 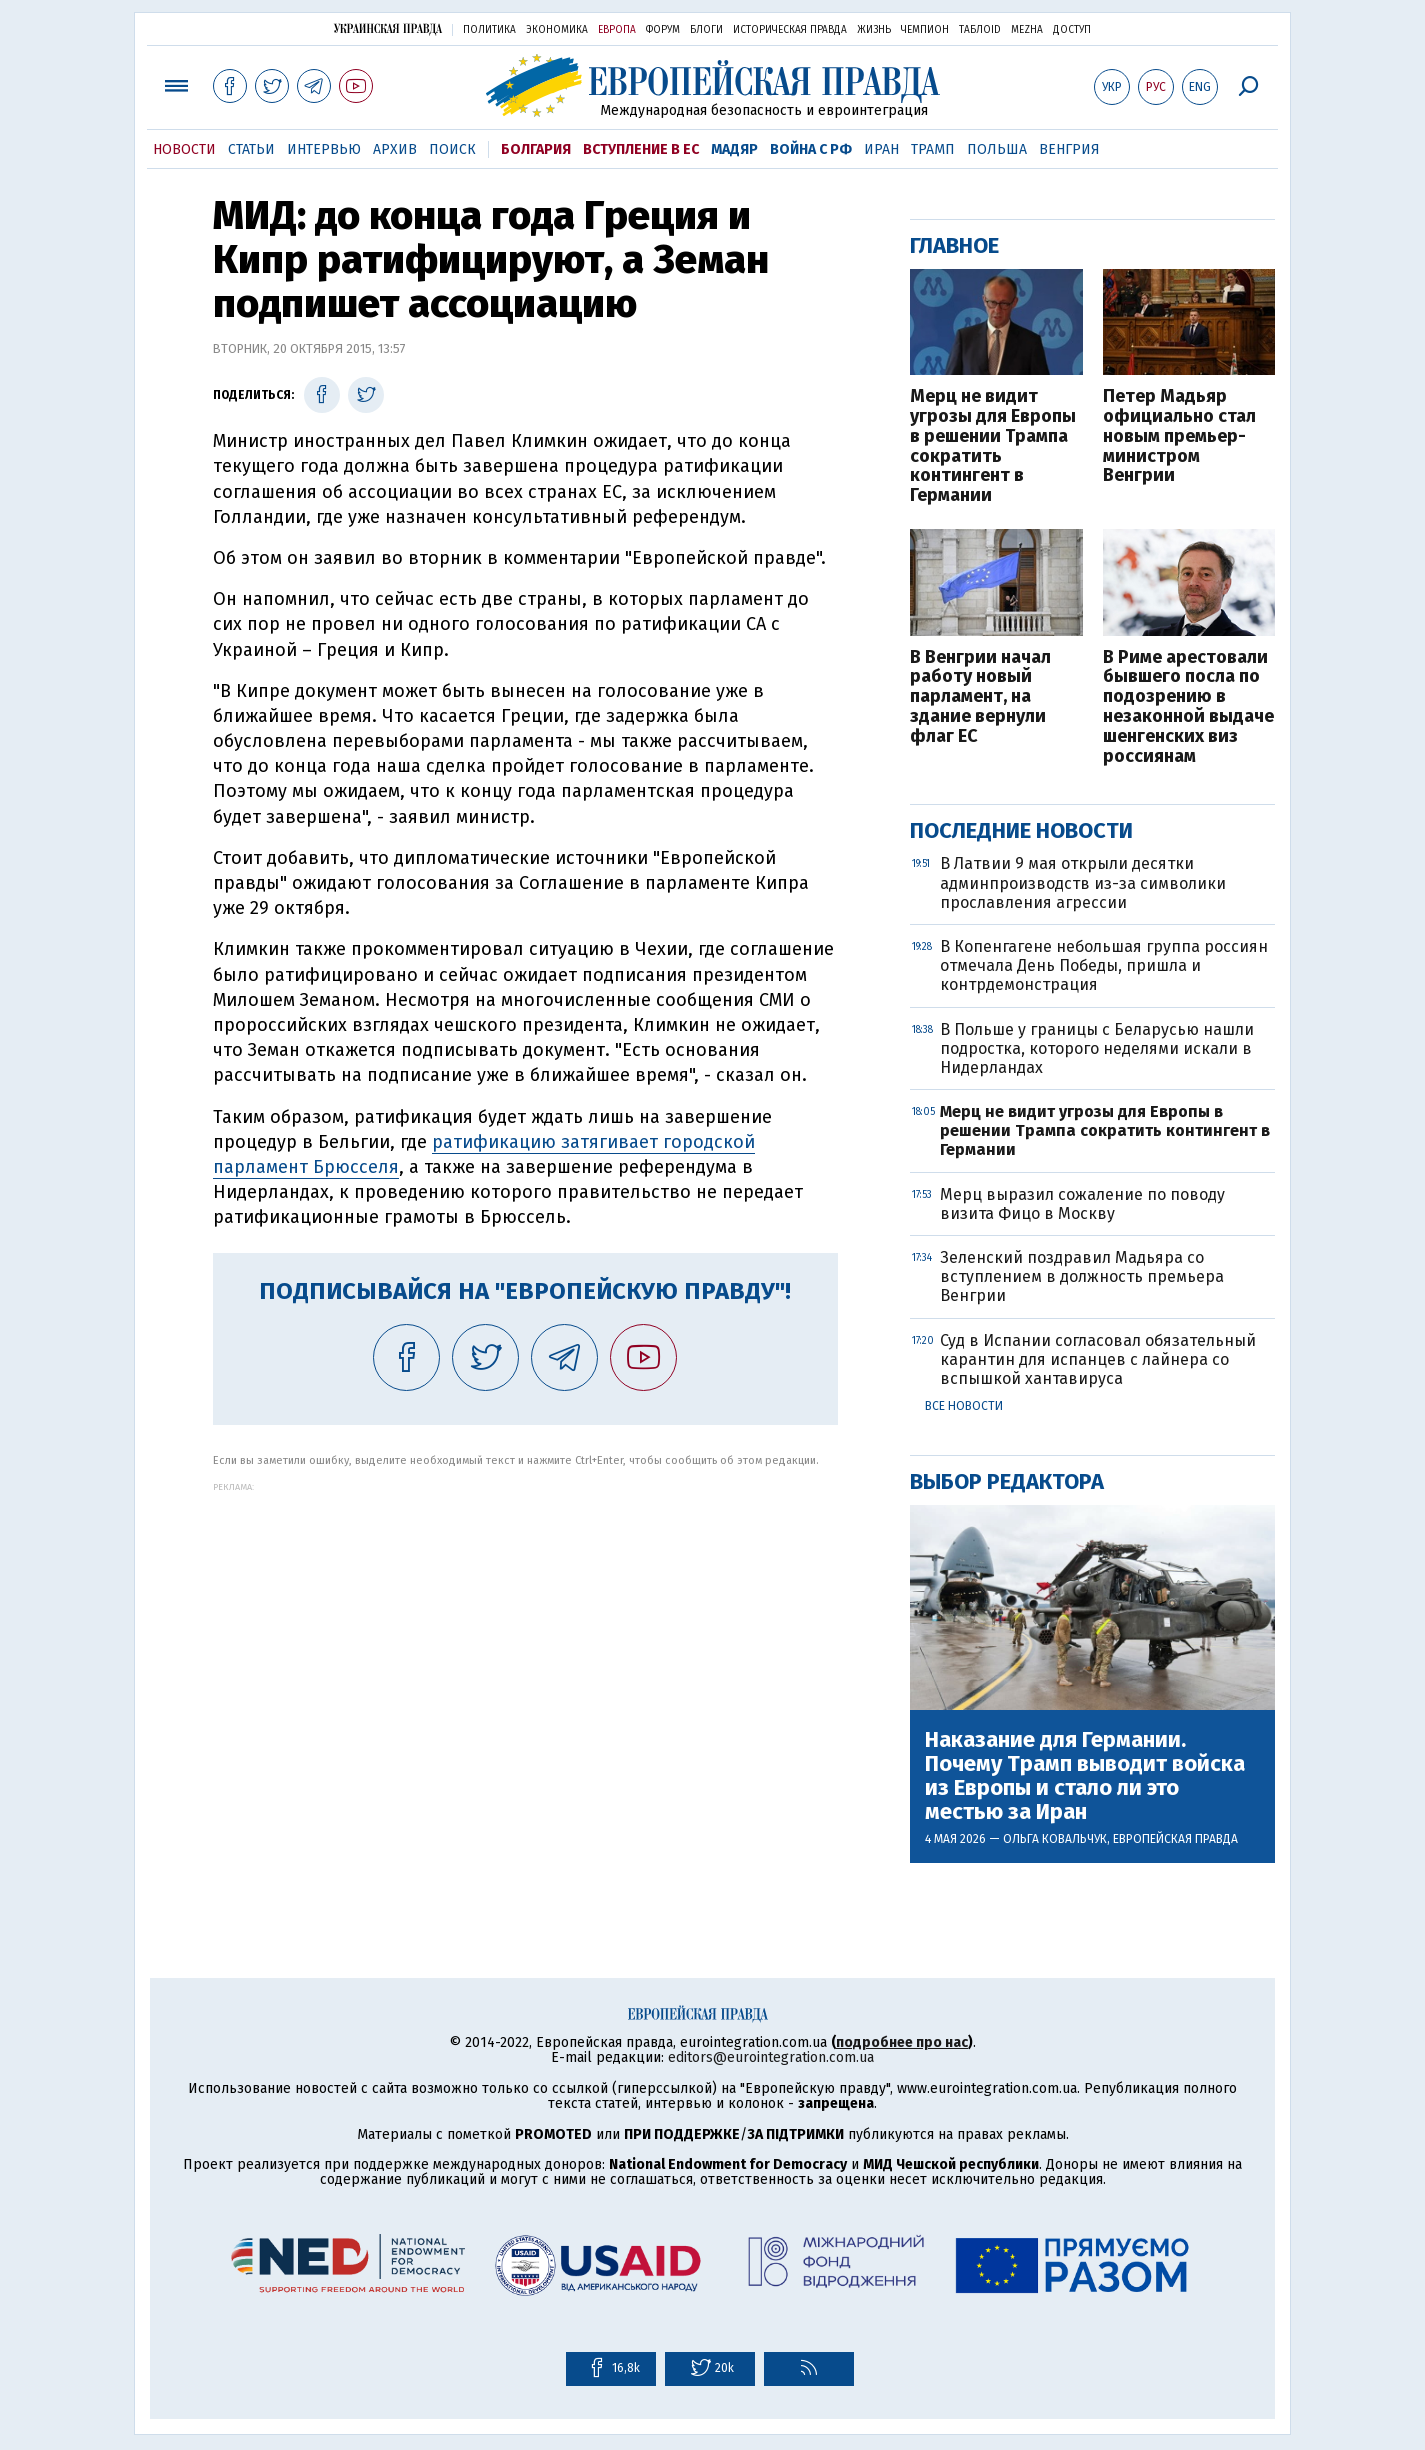 What do you see at coordinates (790, 30) in the screenshot?
I see `Историческая правда` at bounding box center [790, 30].